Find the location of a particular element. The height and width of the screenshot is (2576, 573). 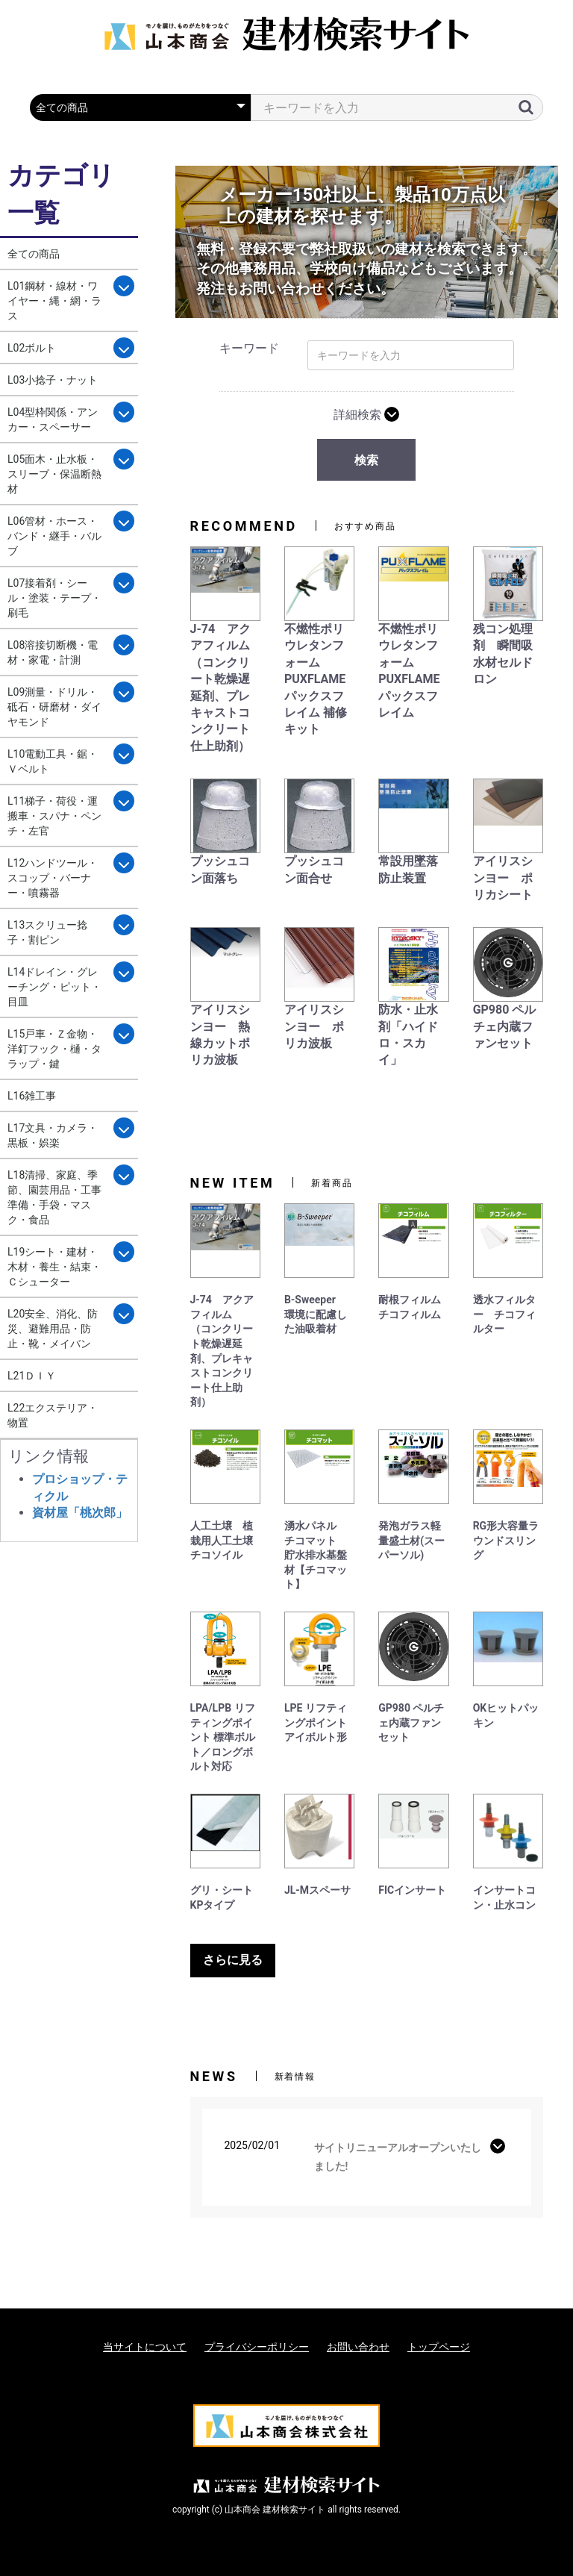

さらに見る is located at coordinates (233, 1960).